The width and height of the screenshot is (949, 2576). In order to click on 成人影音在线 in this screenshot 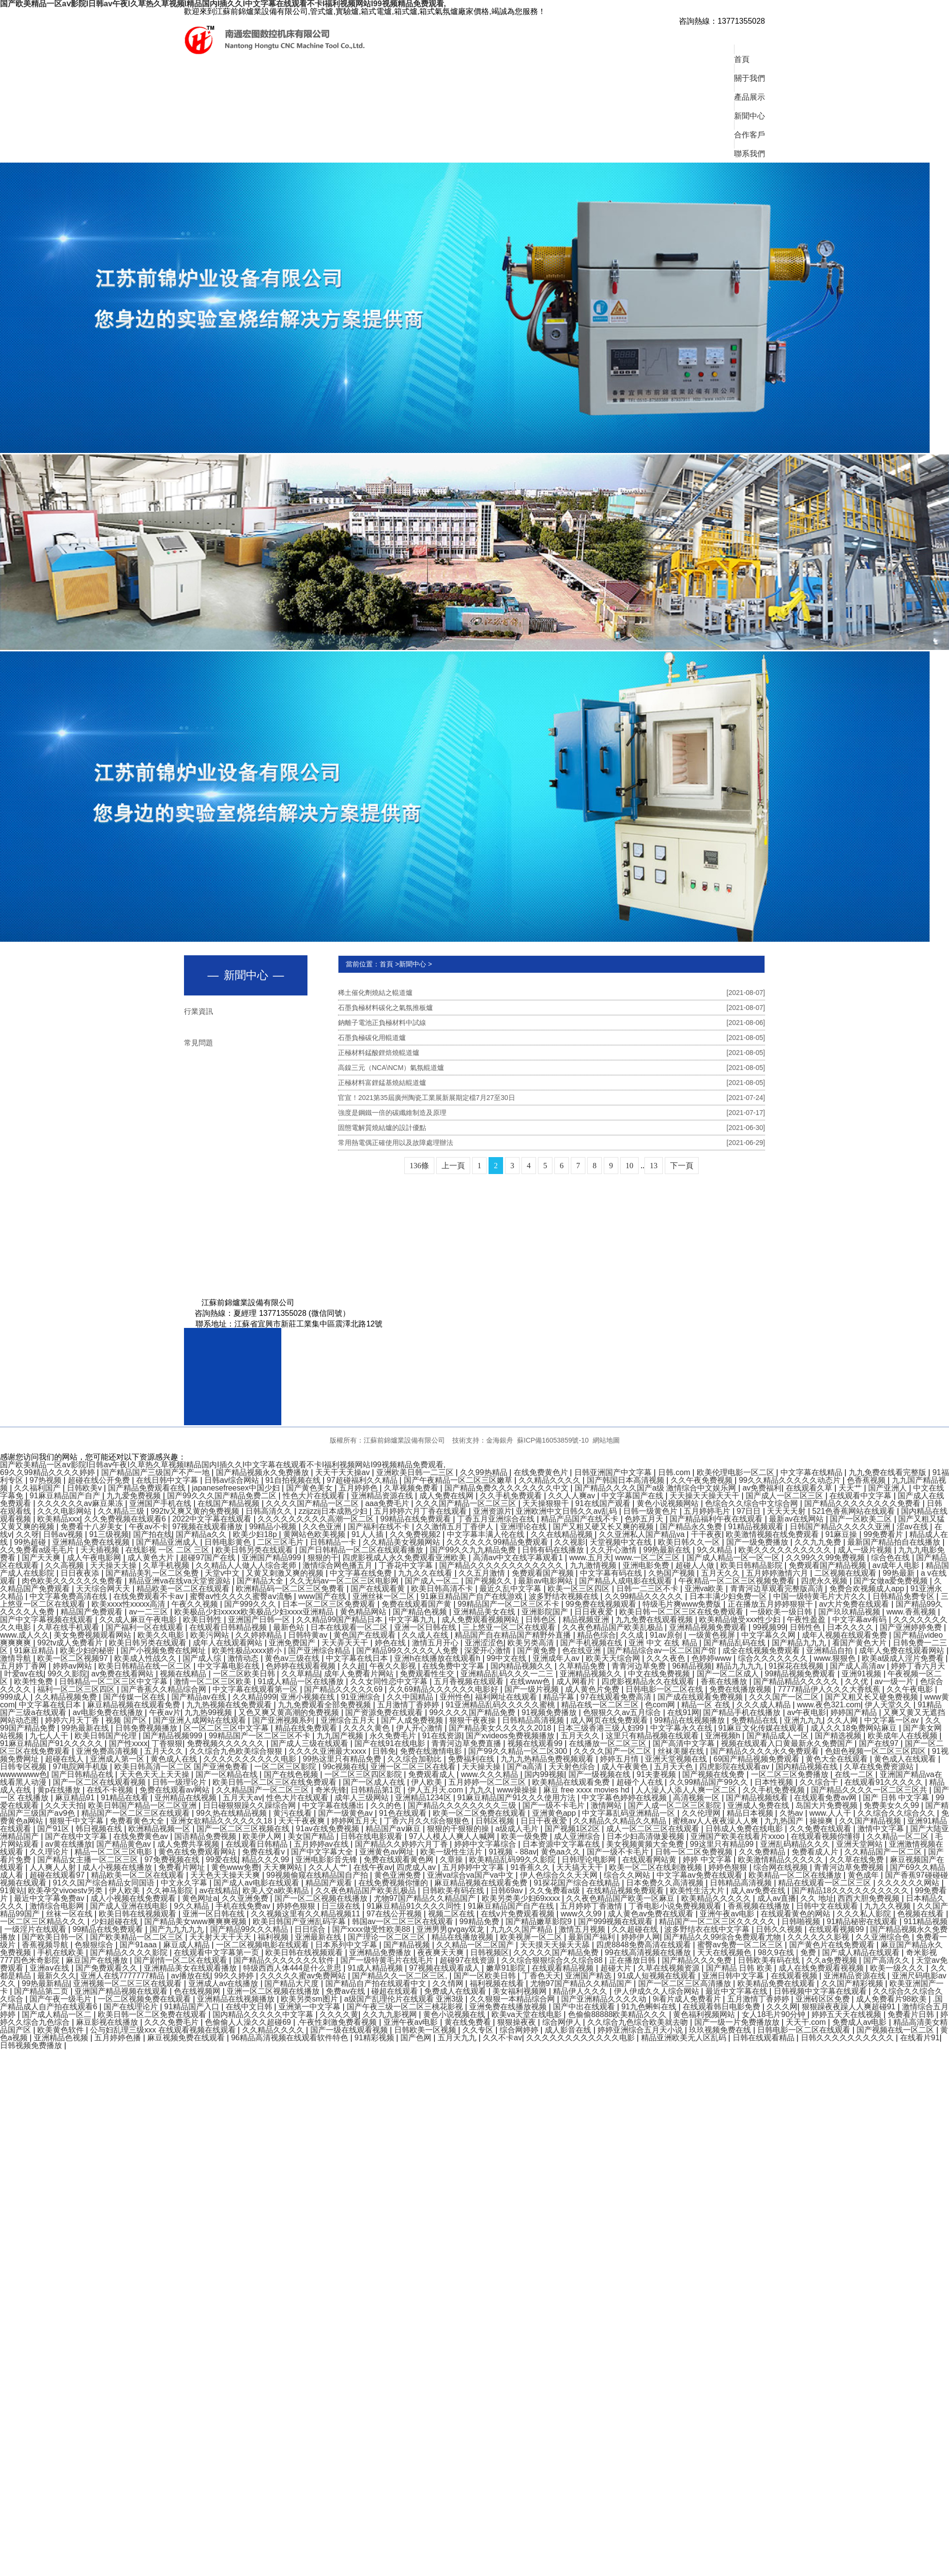, I will do `click(569, 2030)`.